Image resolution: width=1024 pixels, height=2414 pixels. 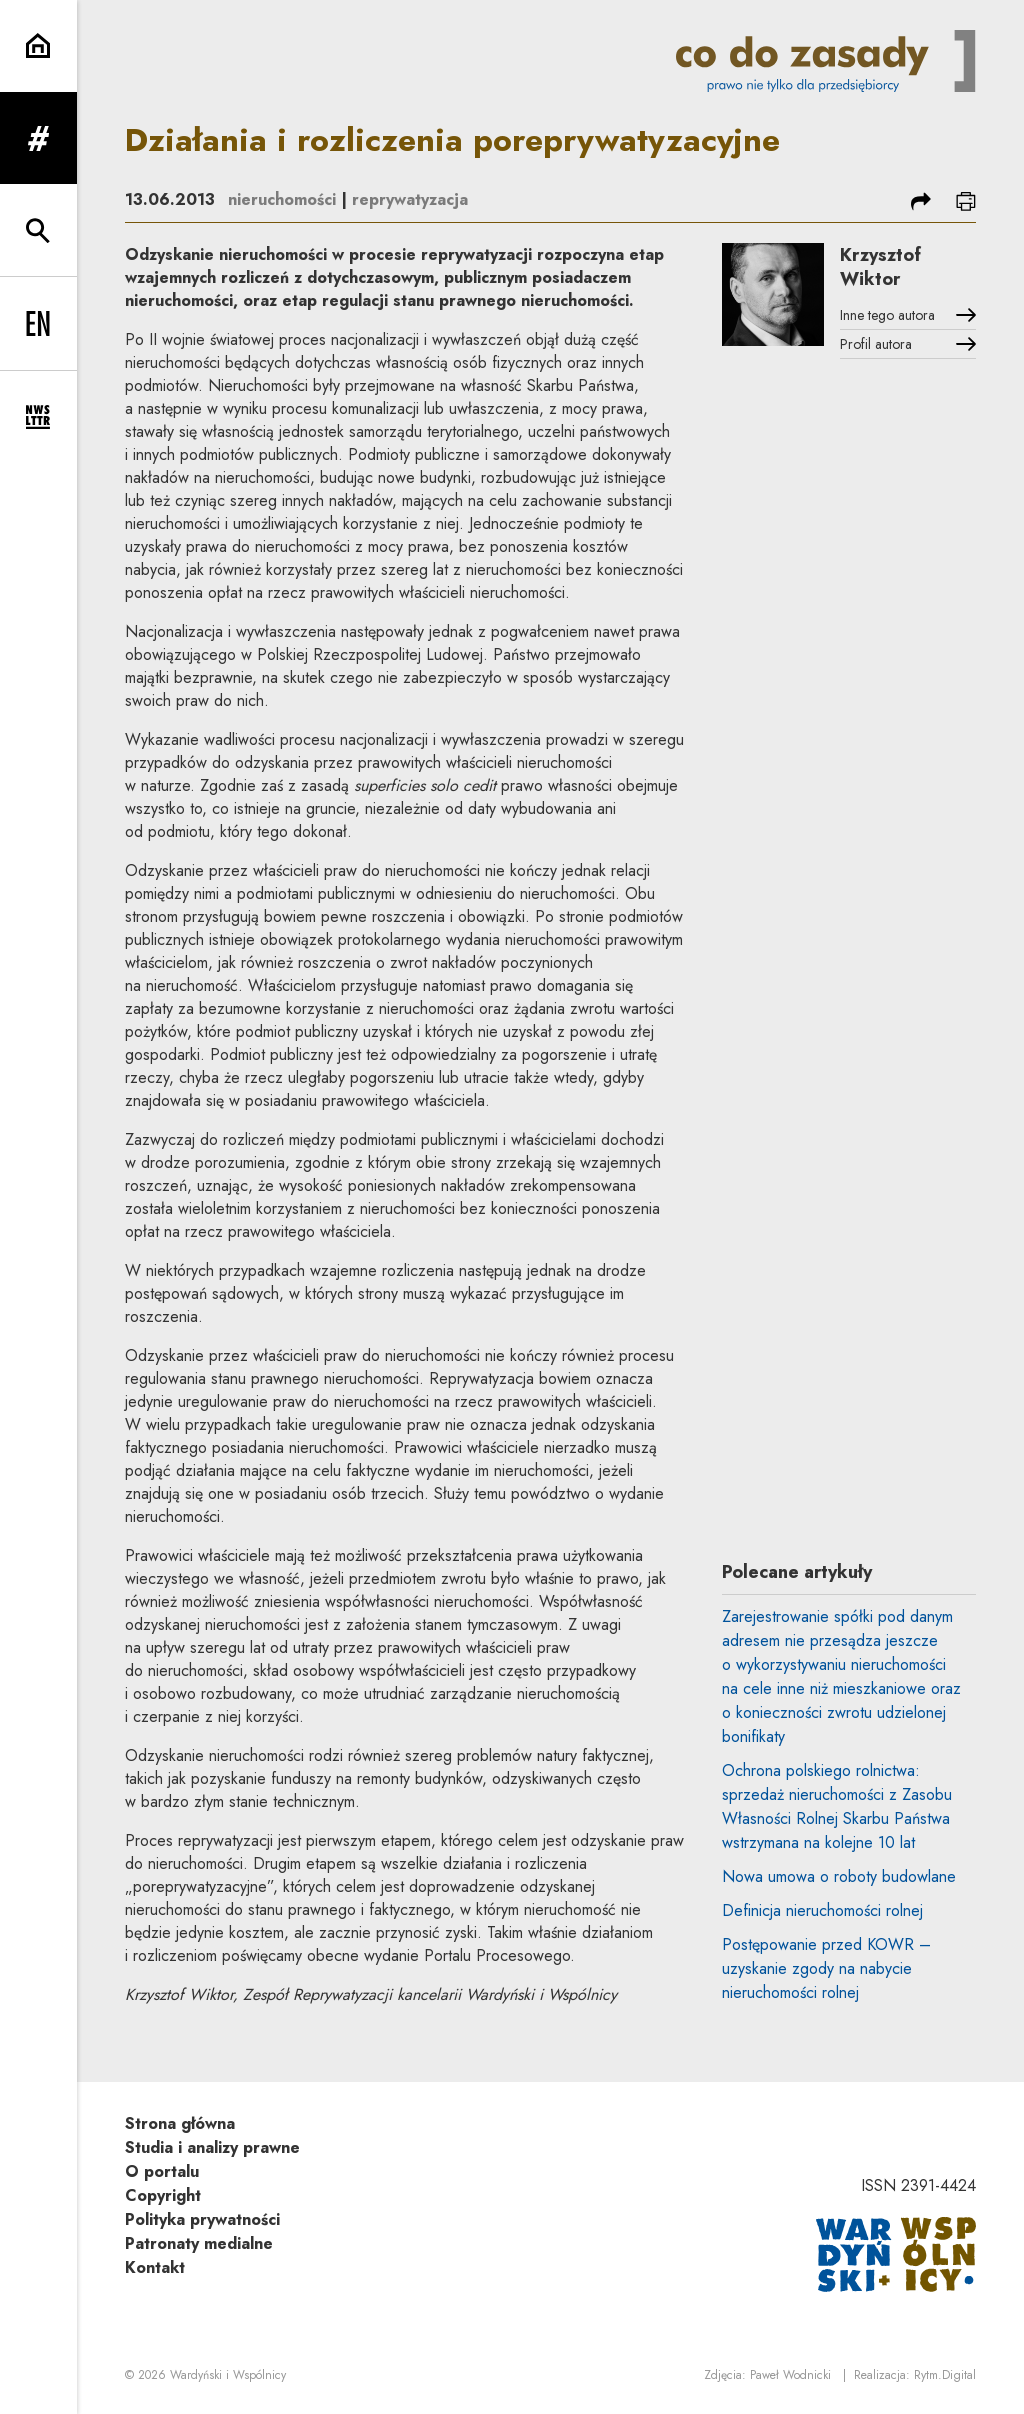 What do you see at coordinates (212, 2147) in the screenshot?
I see `Studia i analizy prawne` at bounding box center [212, 2147].